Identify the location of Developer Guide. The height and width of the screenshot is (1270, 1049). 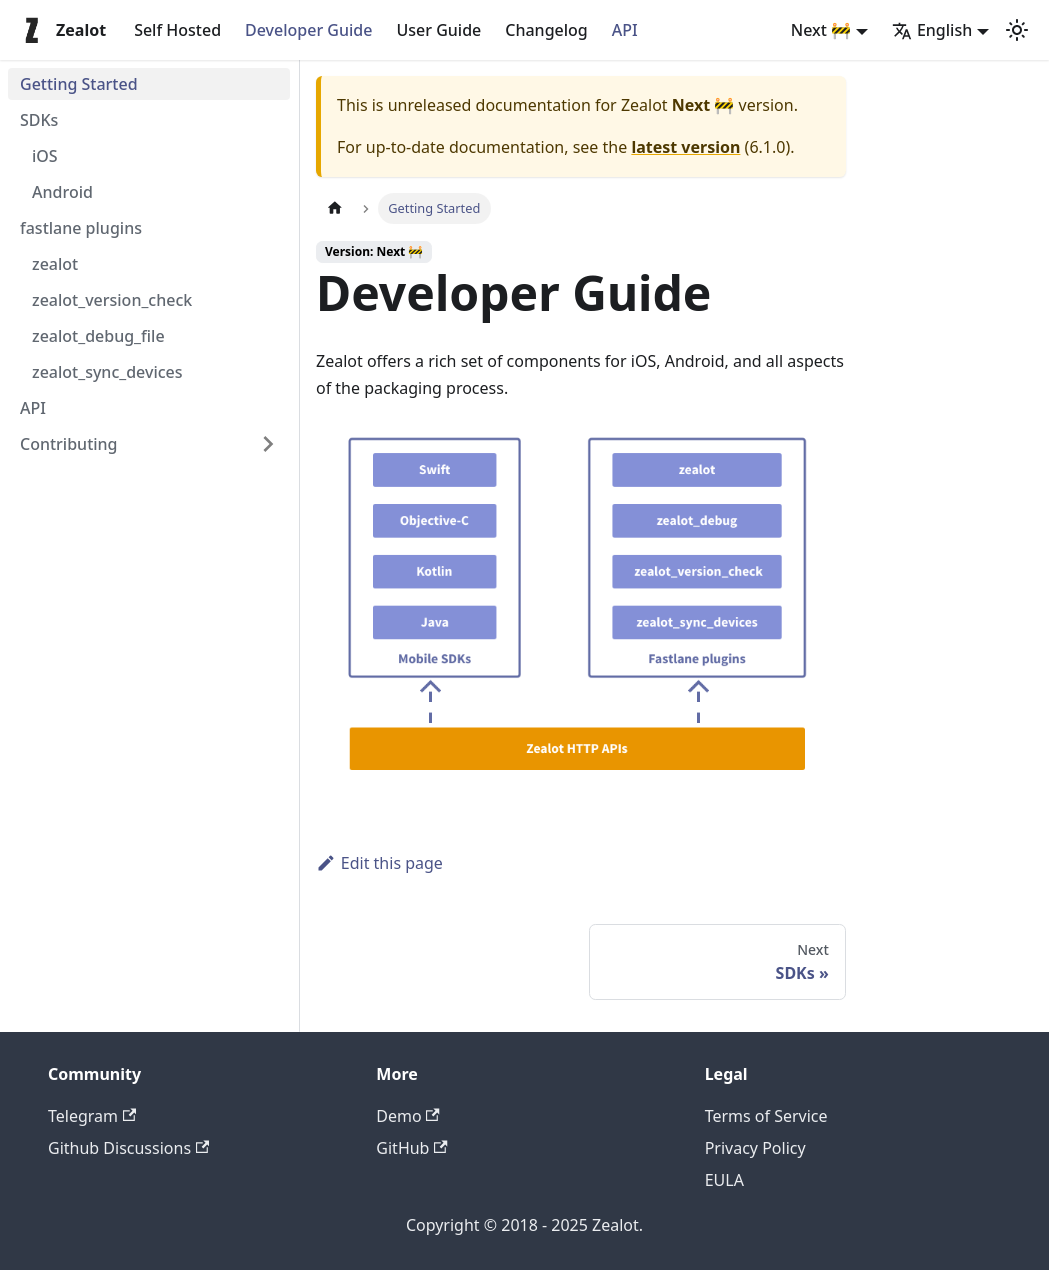
(308, 30).